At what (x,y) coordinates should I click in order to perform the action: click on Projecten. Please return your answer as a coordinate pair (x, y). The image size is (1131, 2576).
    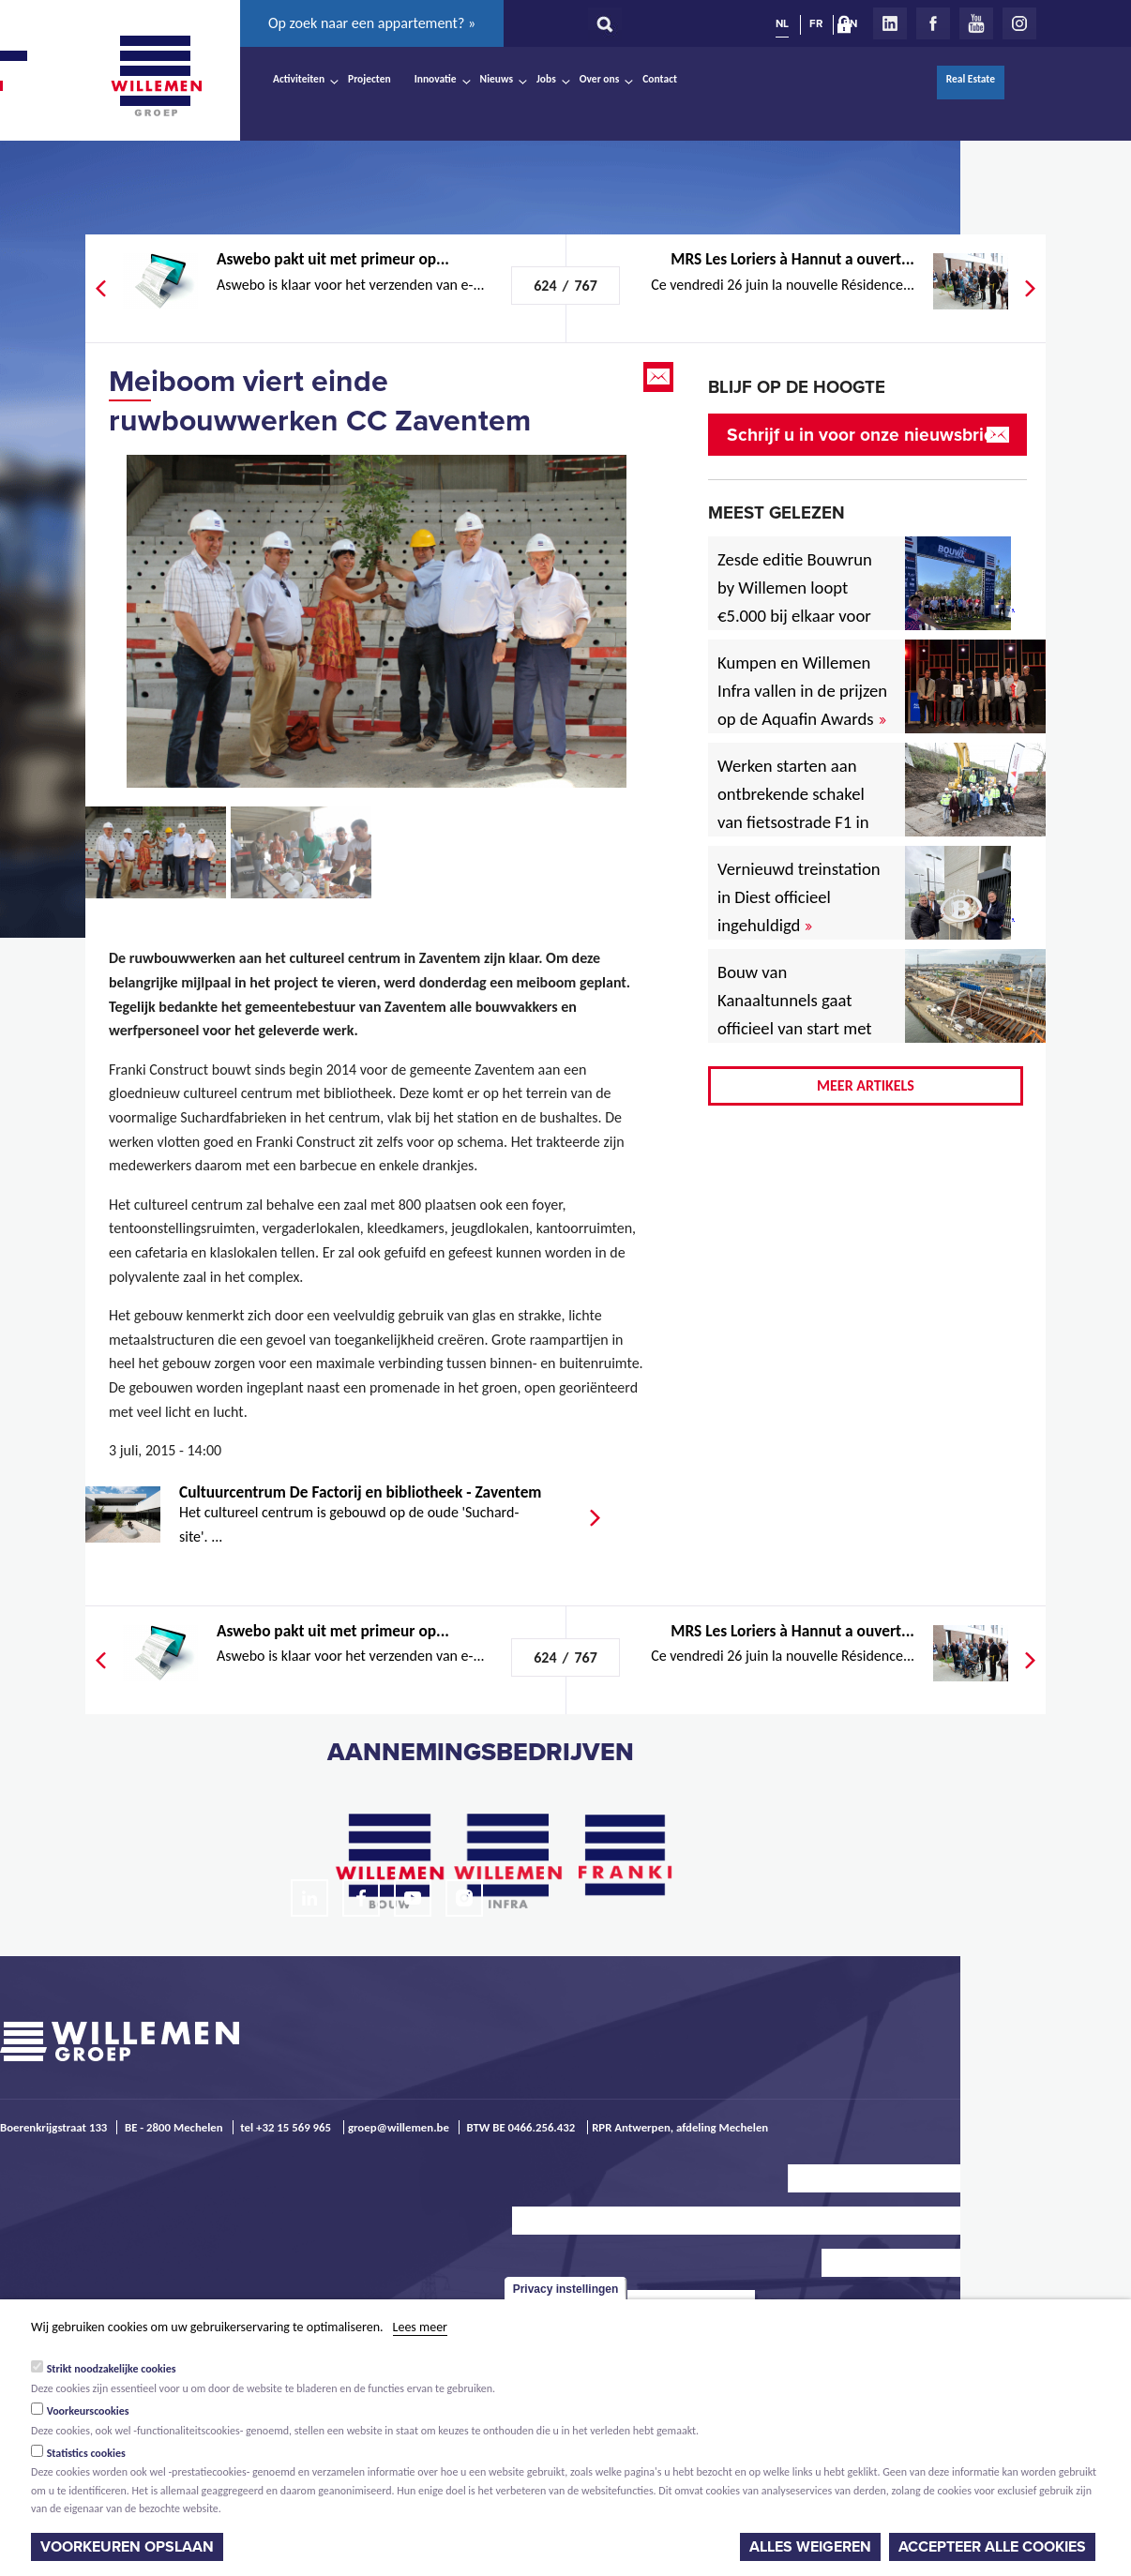
    Looking at the image, I should click on (369, 78).